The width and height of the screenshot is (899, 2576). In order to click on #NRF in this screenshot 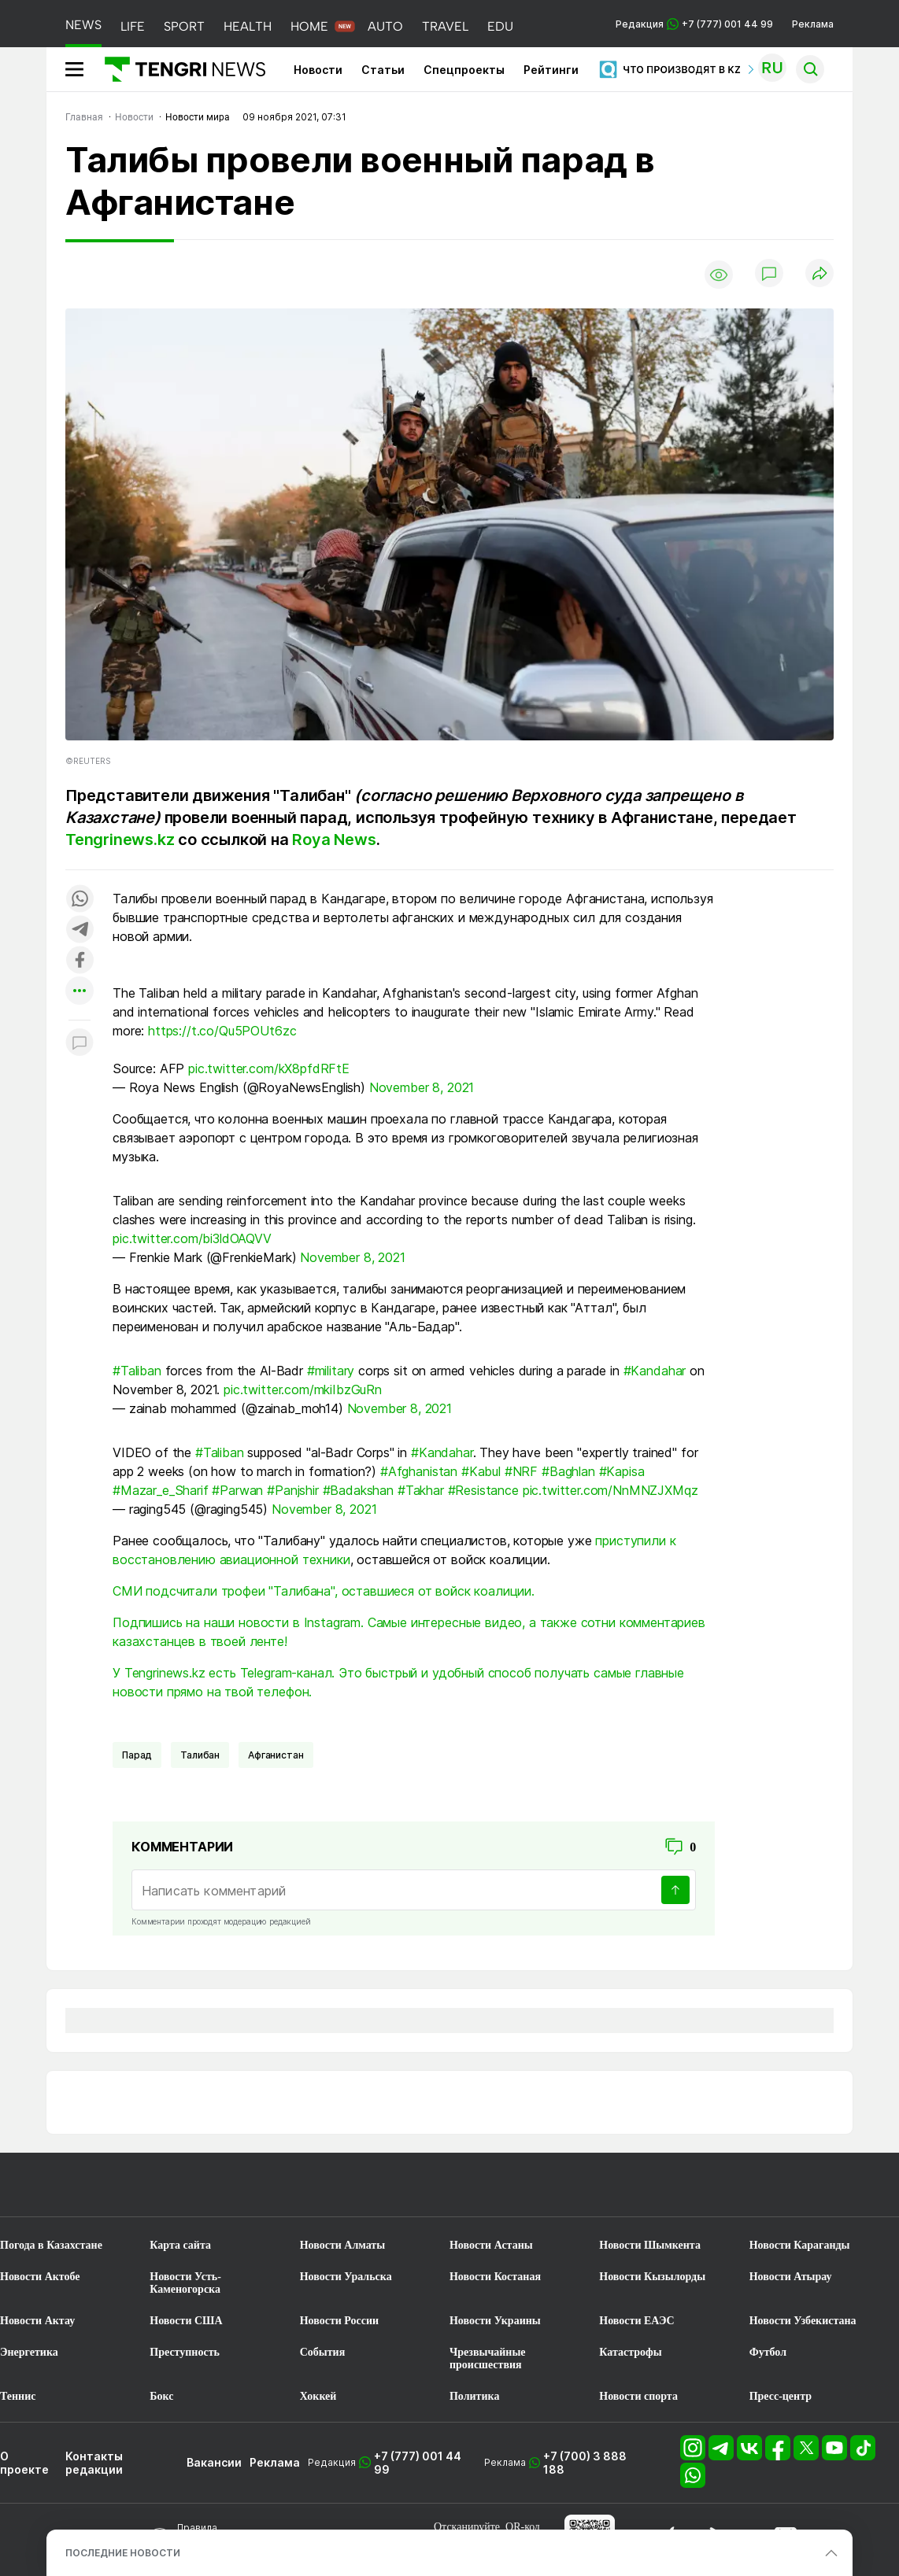, I will do `click(521, 1471)`.